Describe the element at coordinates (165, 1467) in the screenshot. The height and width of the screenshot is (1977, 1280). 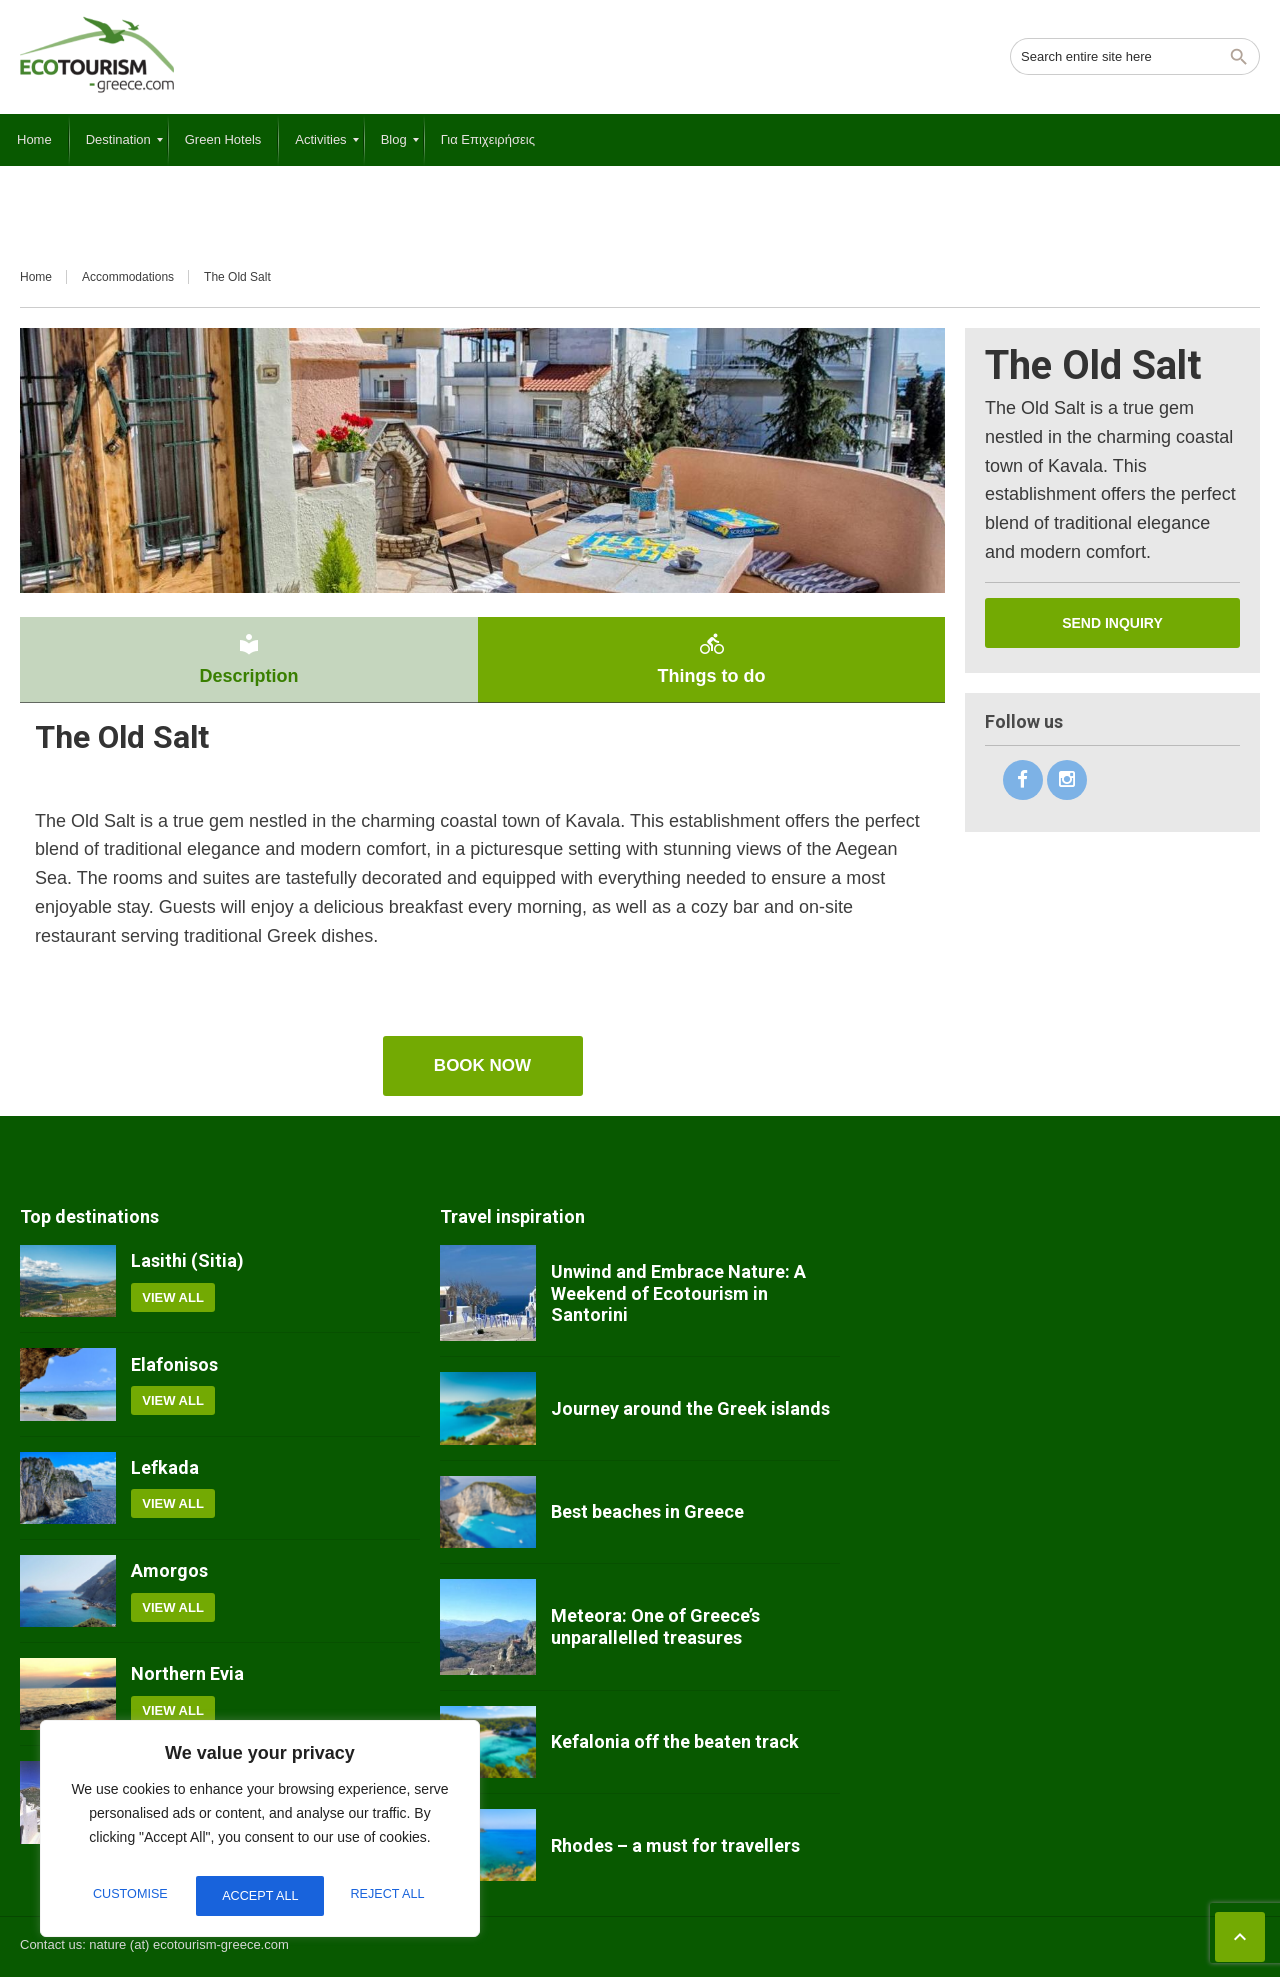
I see `Lefkada` at that location.